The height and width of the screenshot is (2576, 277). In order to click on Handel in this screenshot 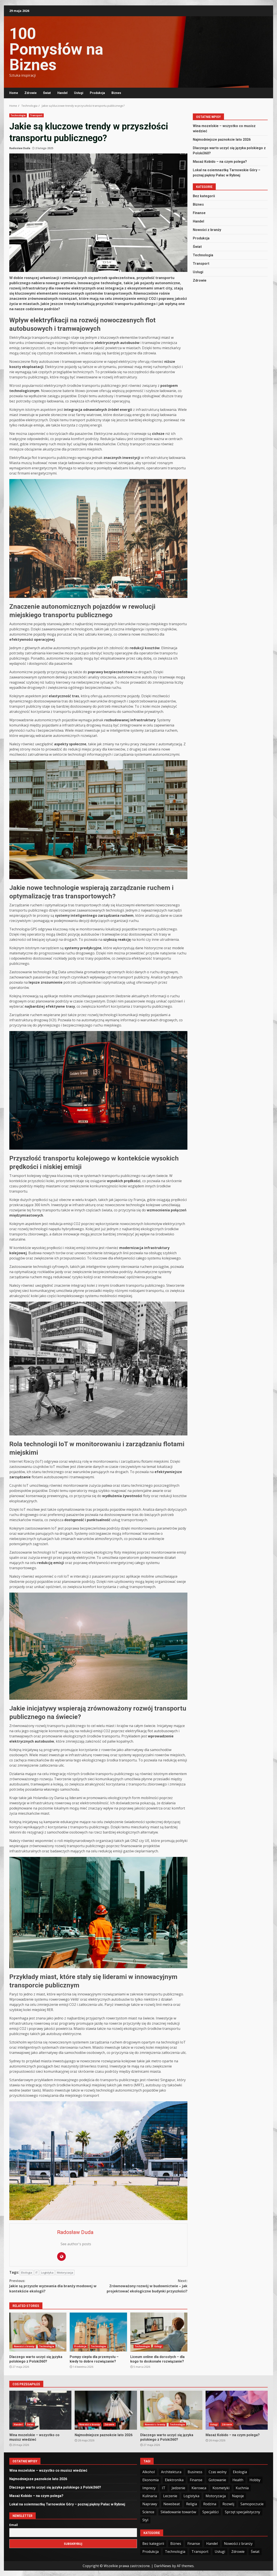, I will do `click(62, 93)`.